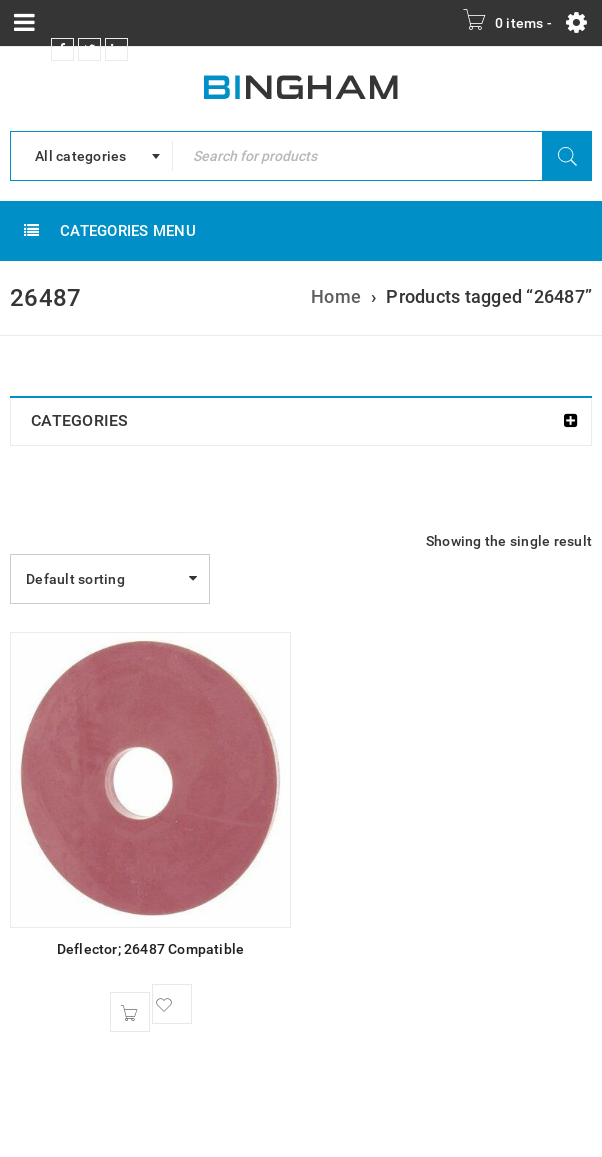  I want to click on [button], so click(130, 1012).